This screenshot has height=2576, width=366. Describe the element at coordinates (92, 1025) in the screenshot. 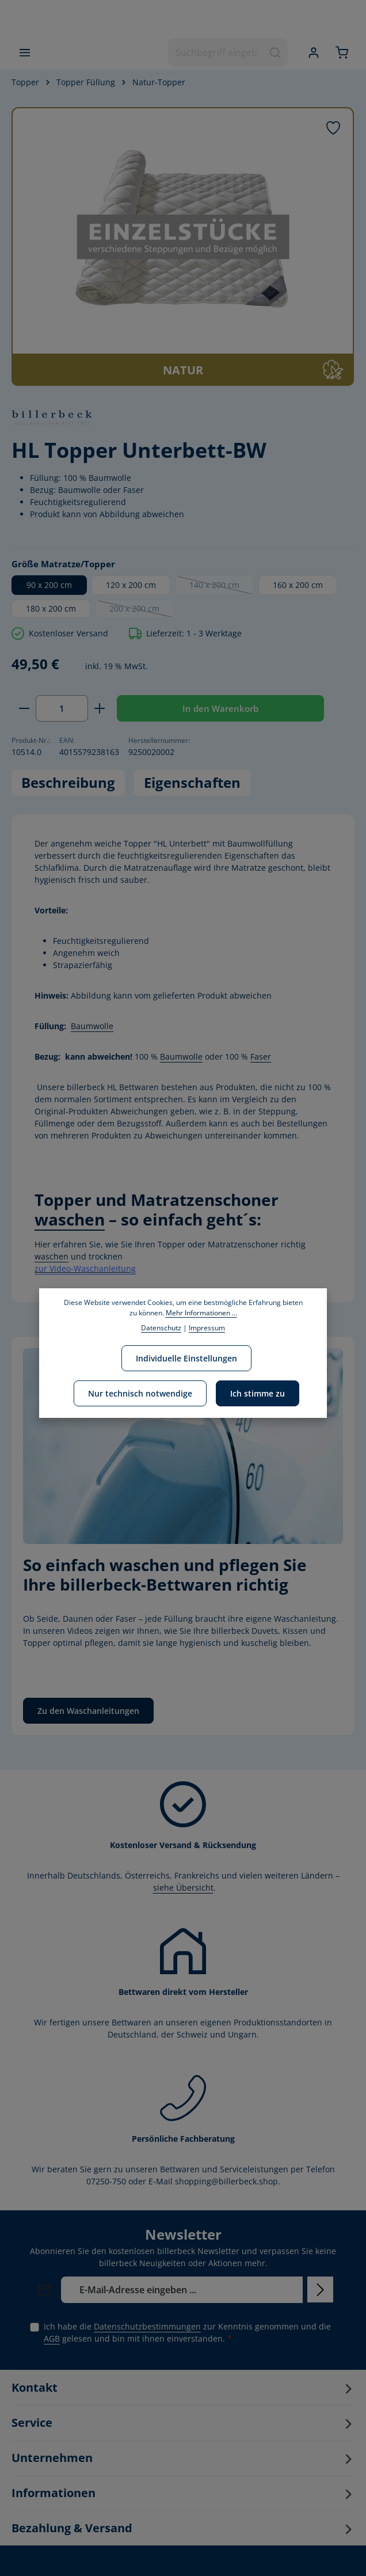

I see `Baumwolle` at that location.